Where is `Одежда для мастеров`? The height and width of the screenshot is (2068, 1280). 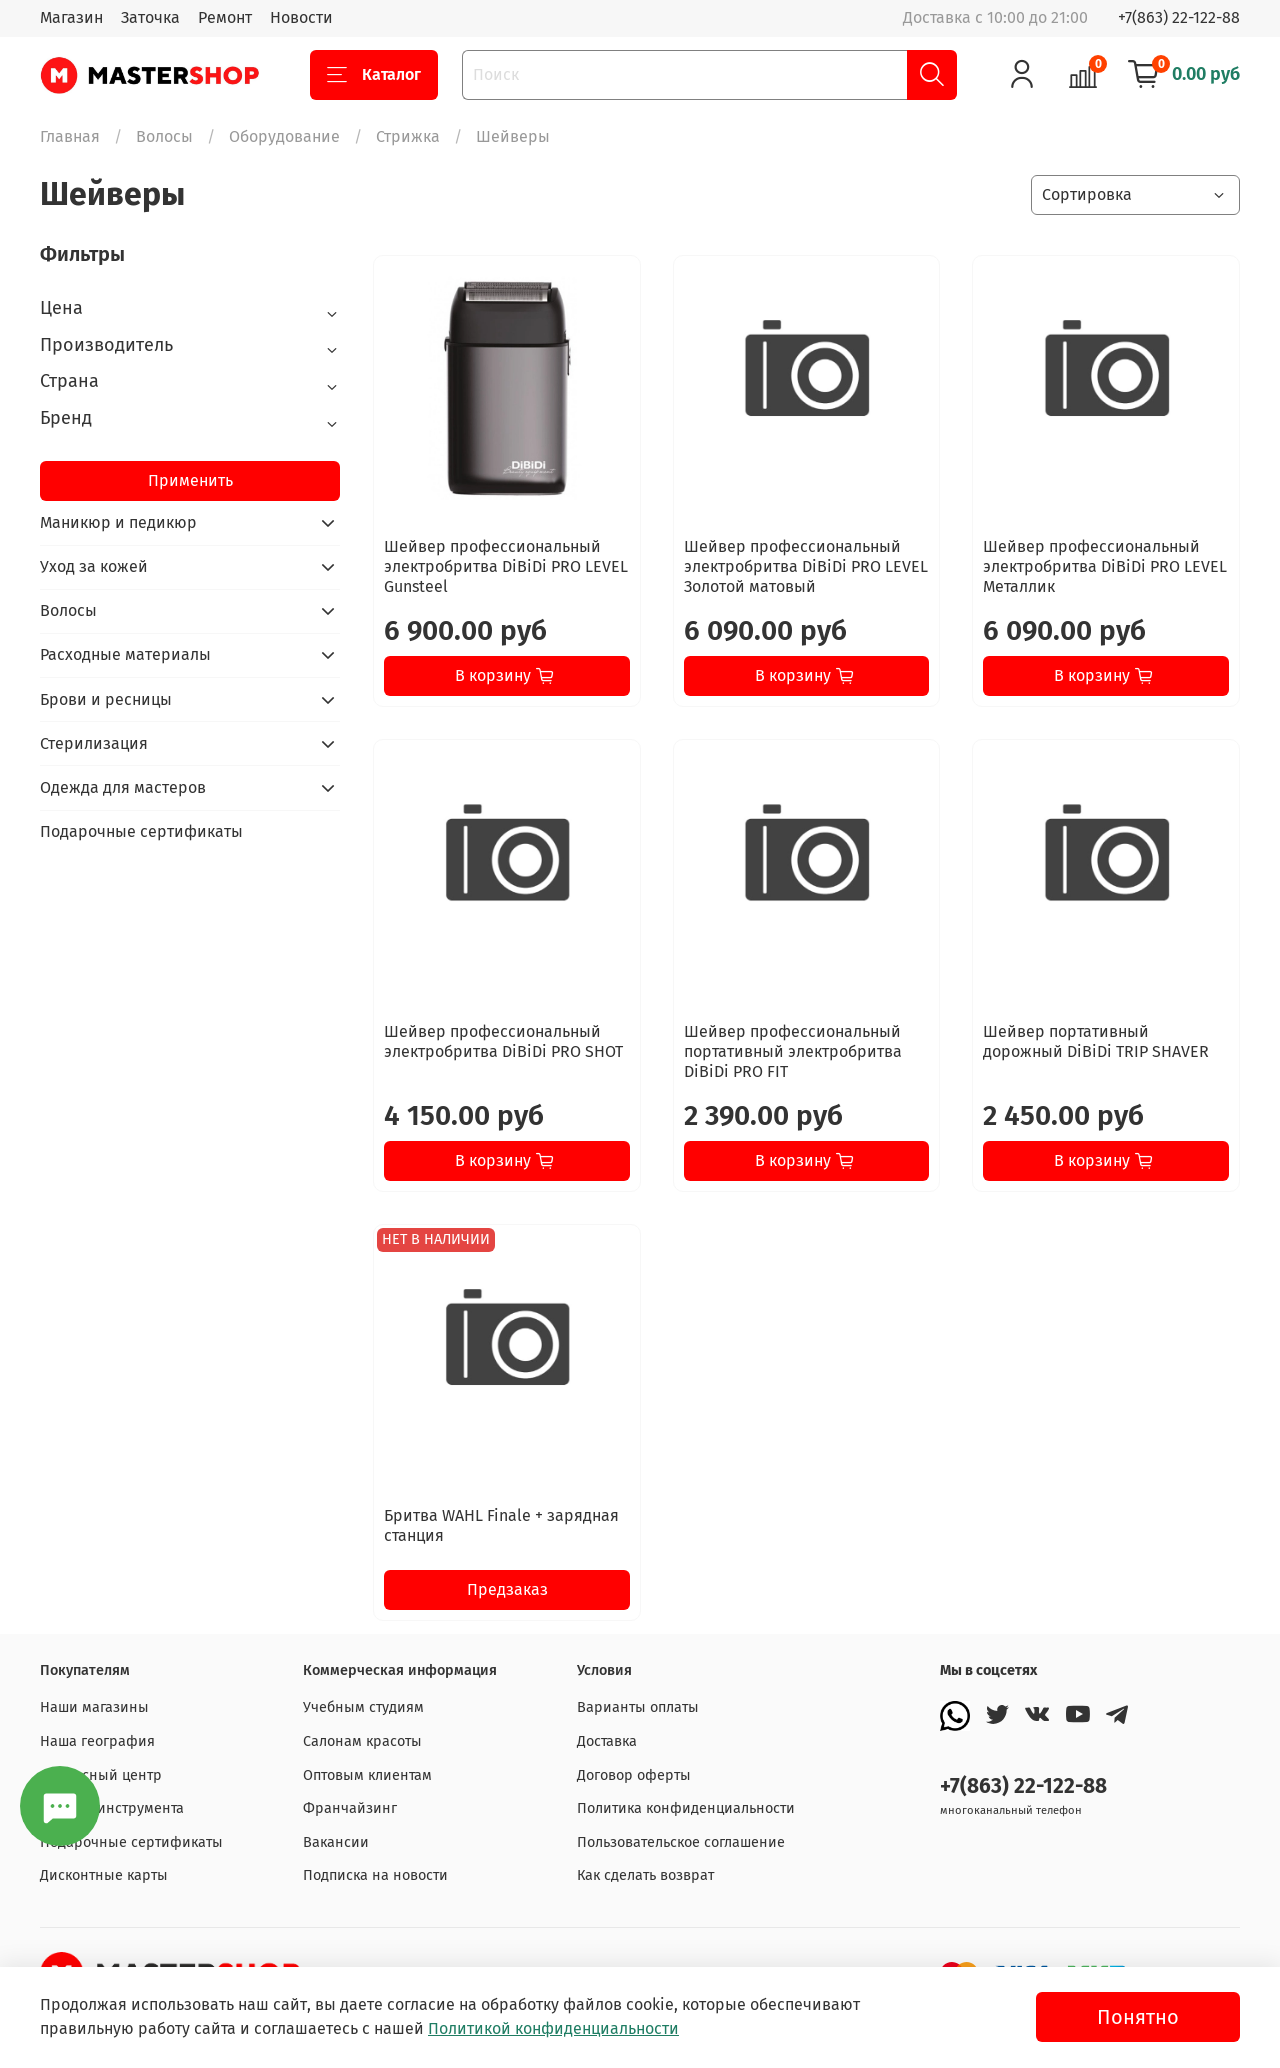
Одежда для мастеров is located at coordinates (123, 787).